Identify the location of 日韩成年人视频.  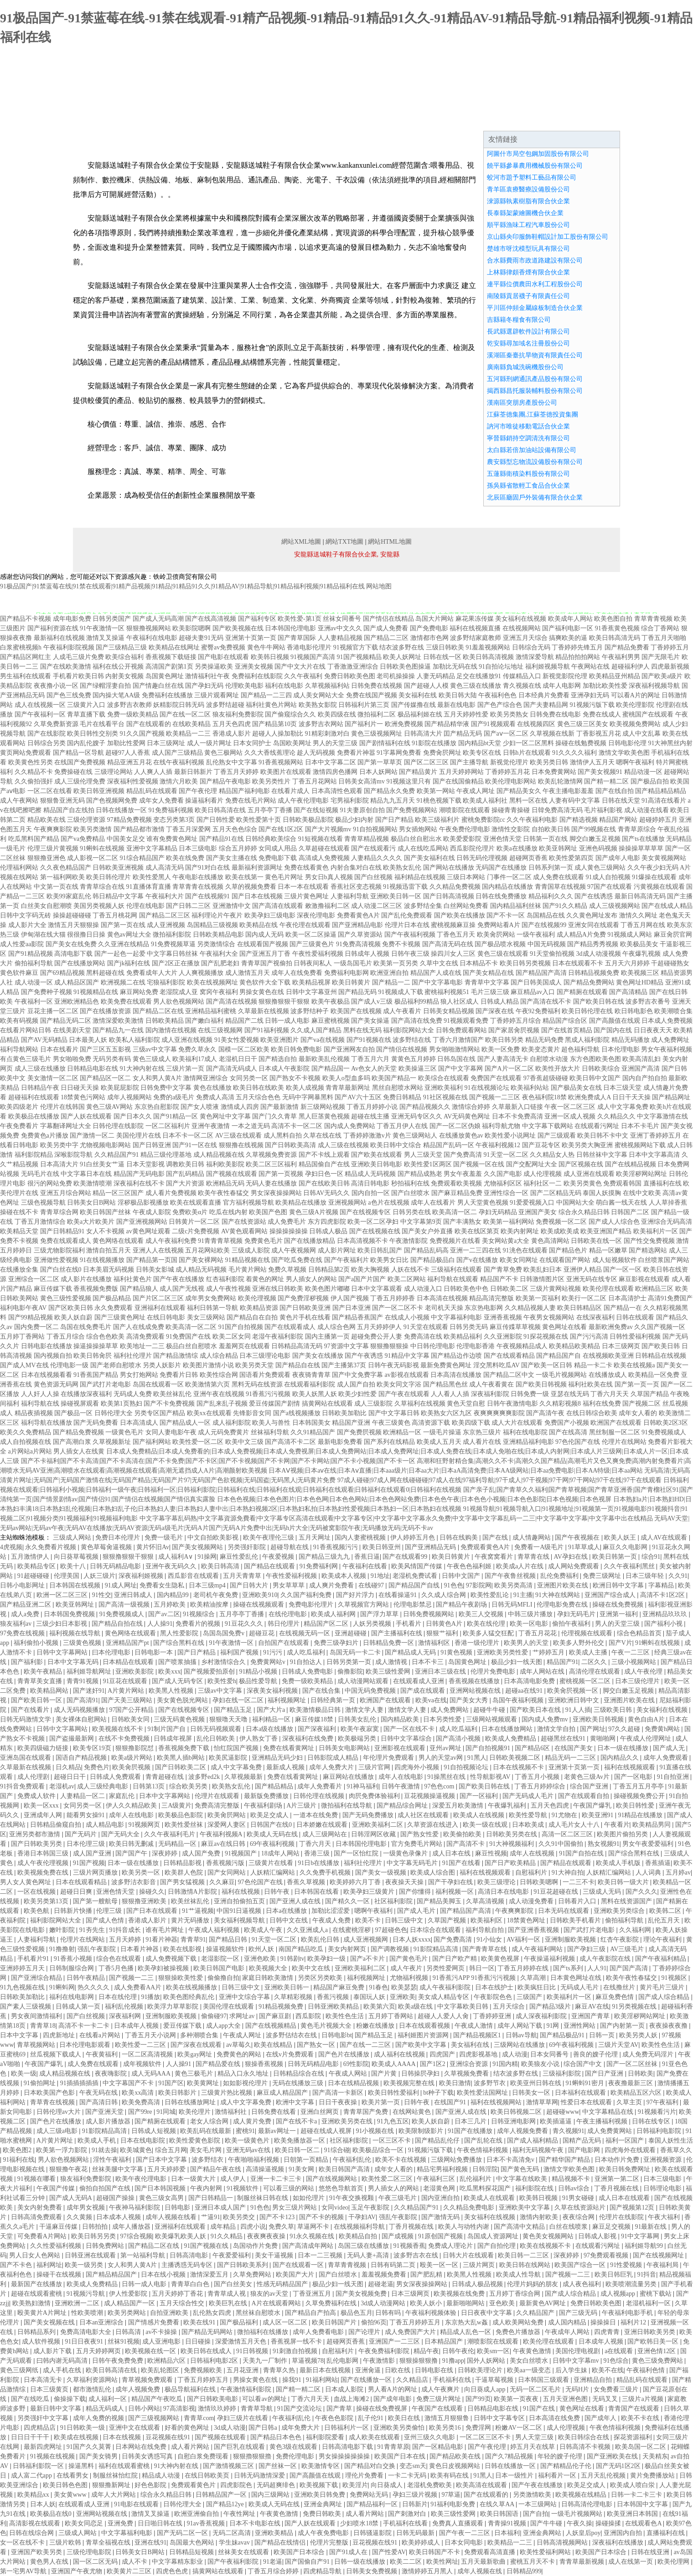
(367, 953).